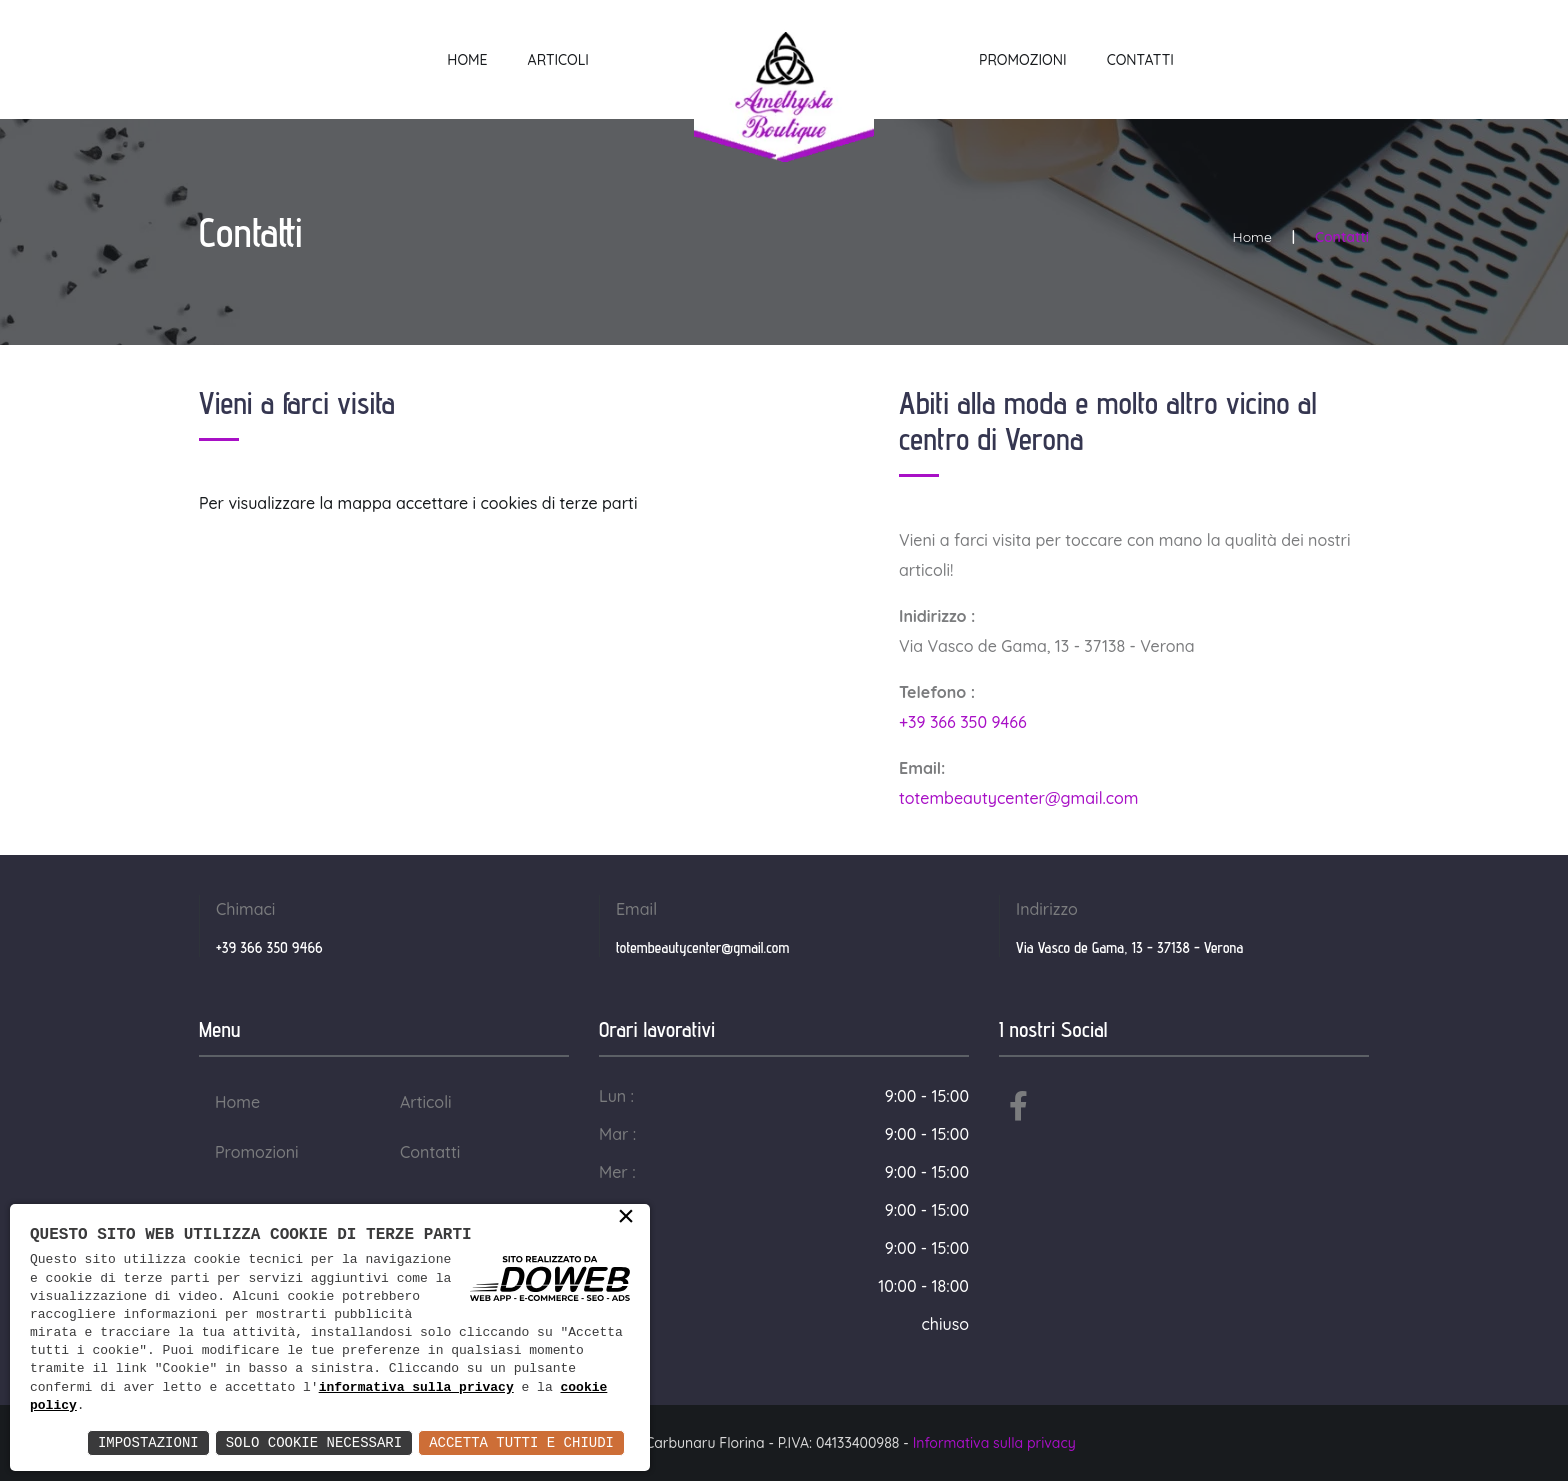 This screenshot has width=1568, height=1481. What do you see at coordinates (467, 60) in the screenshot?
I see `Home` at bounding box center [467, 60].